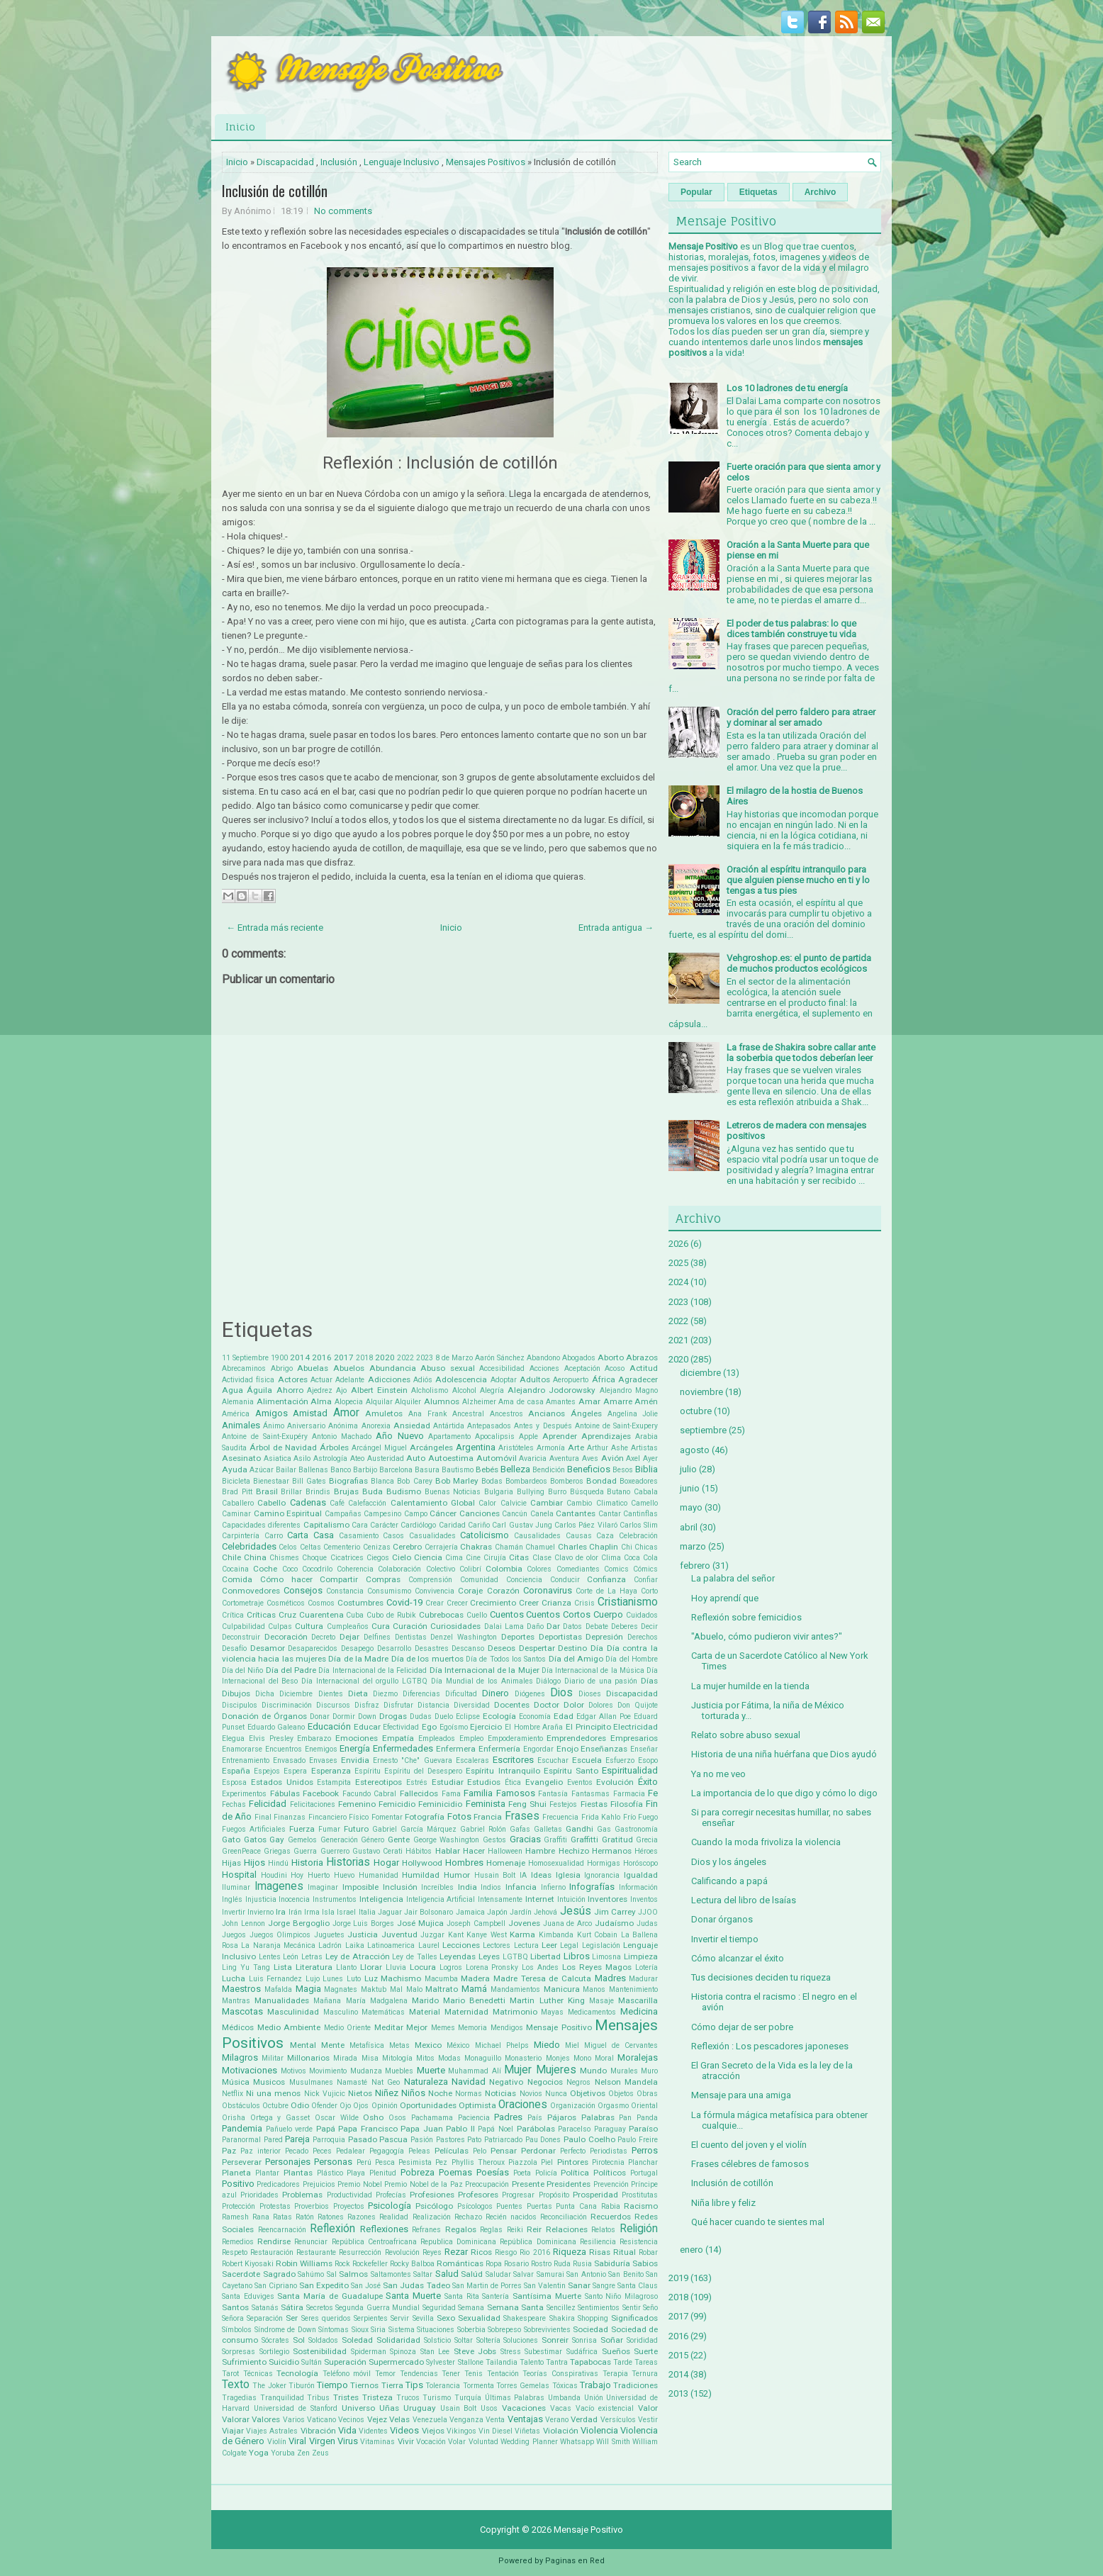  I want to click on Riqueza, so click(569, 2251).